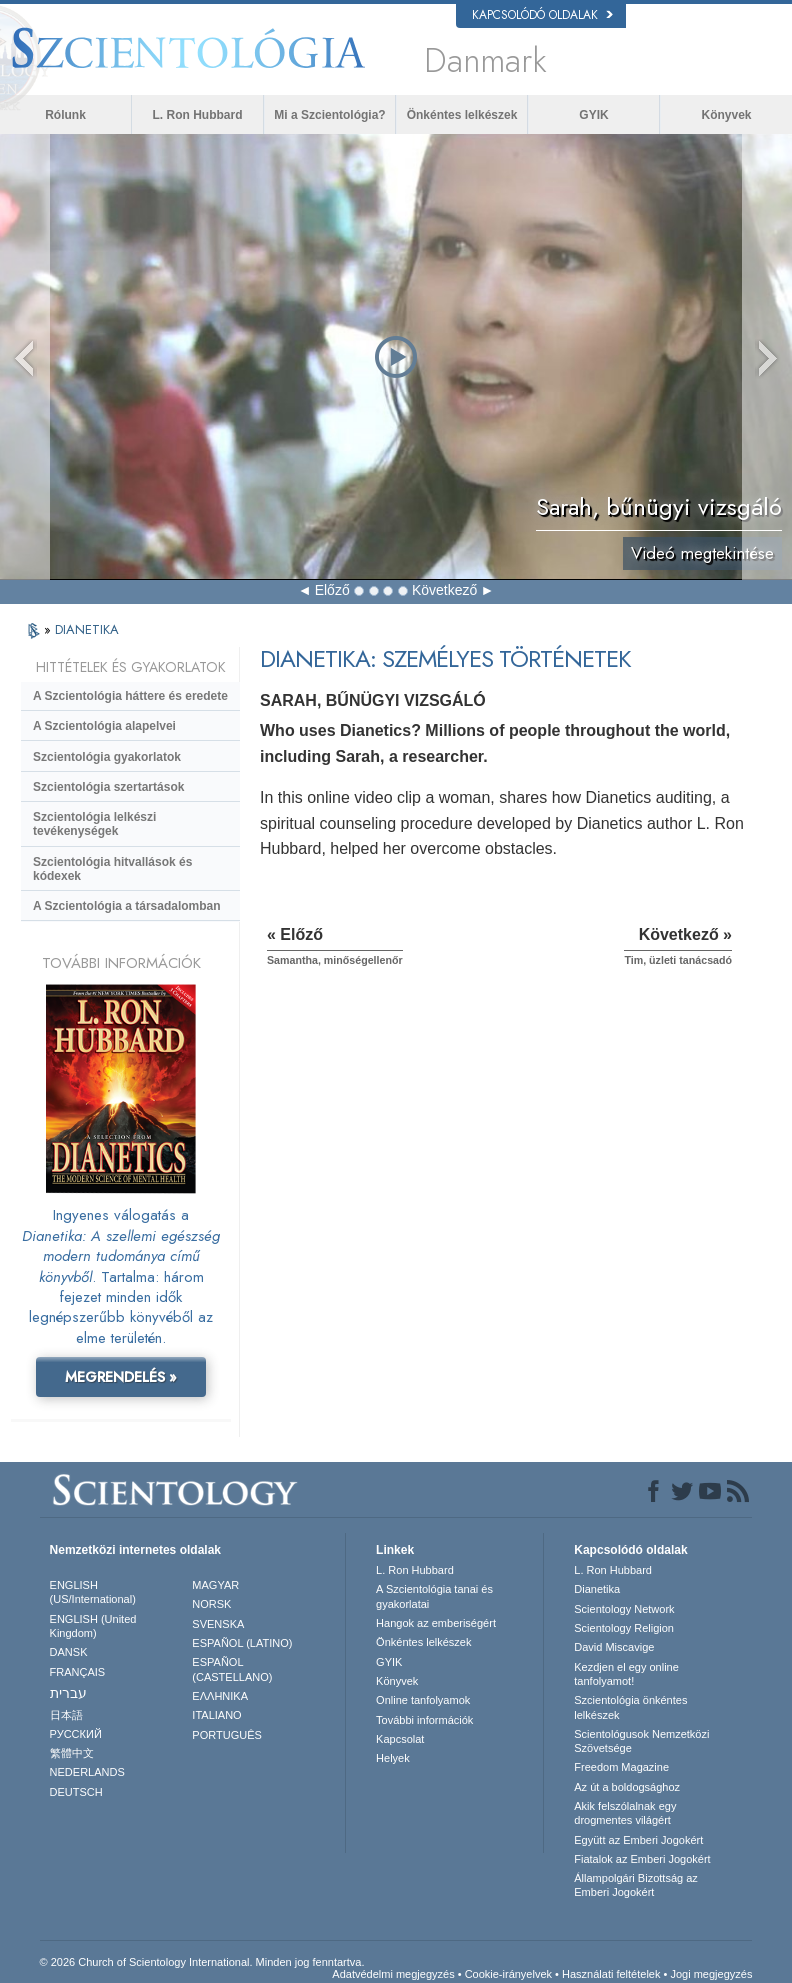 The width and height of the screenshot is (792, 1983). I want to click on Szcientológia szertartások, so click(108, 787).